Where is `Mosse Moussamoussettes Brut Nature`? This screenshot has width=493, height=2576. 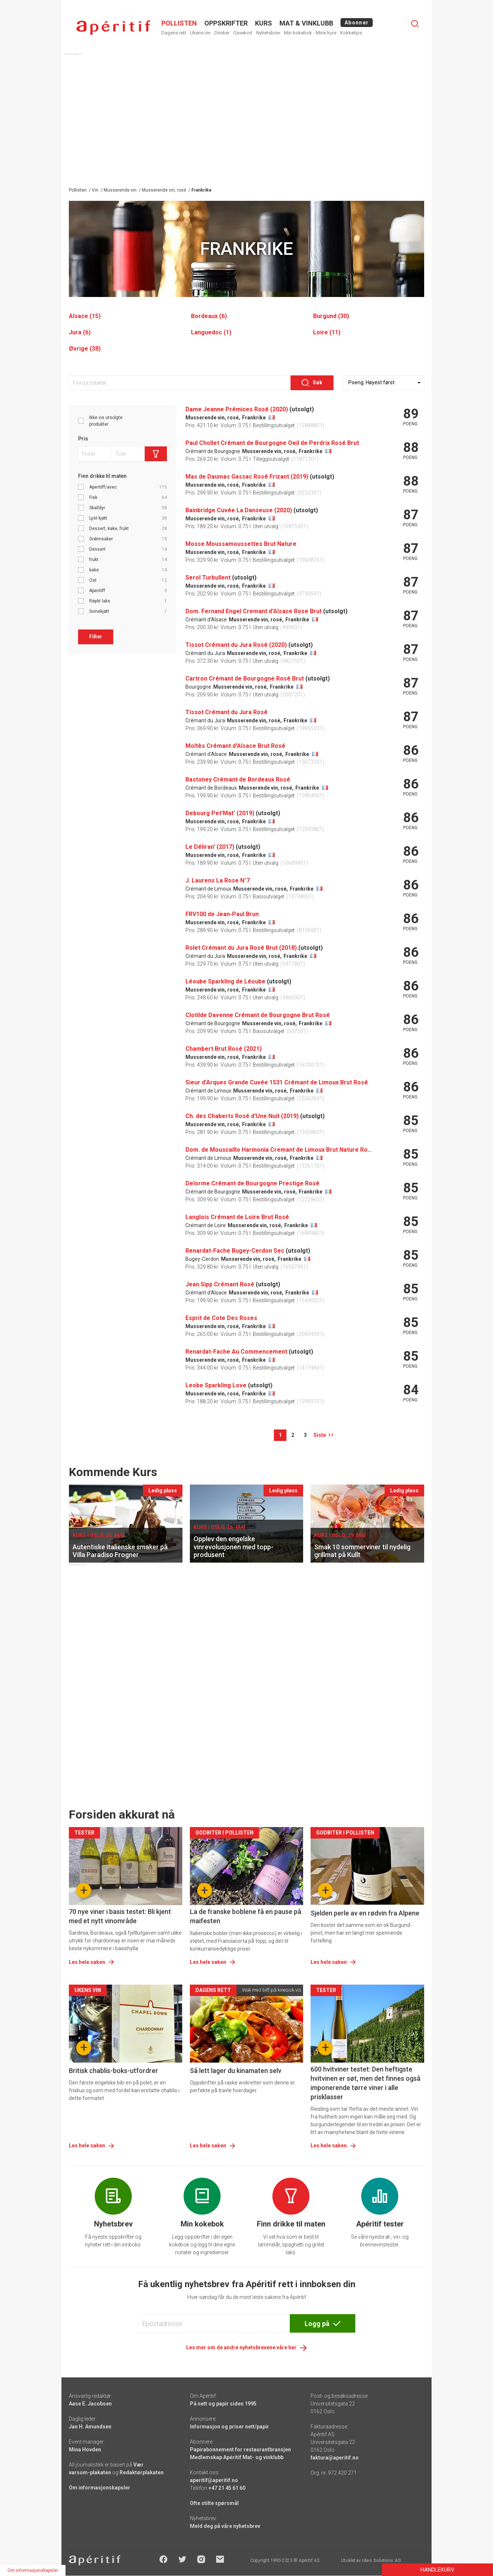 Mosse Moussamoussettes Brut Nature is located at coordinates (240, 543).